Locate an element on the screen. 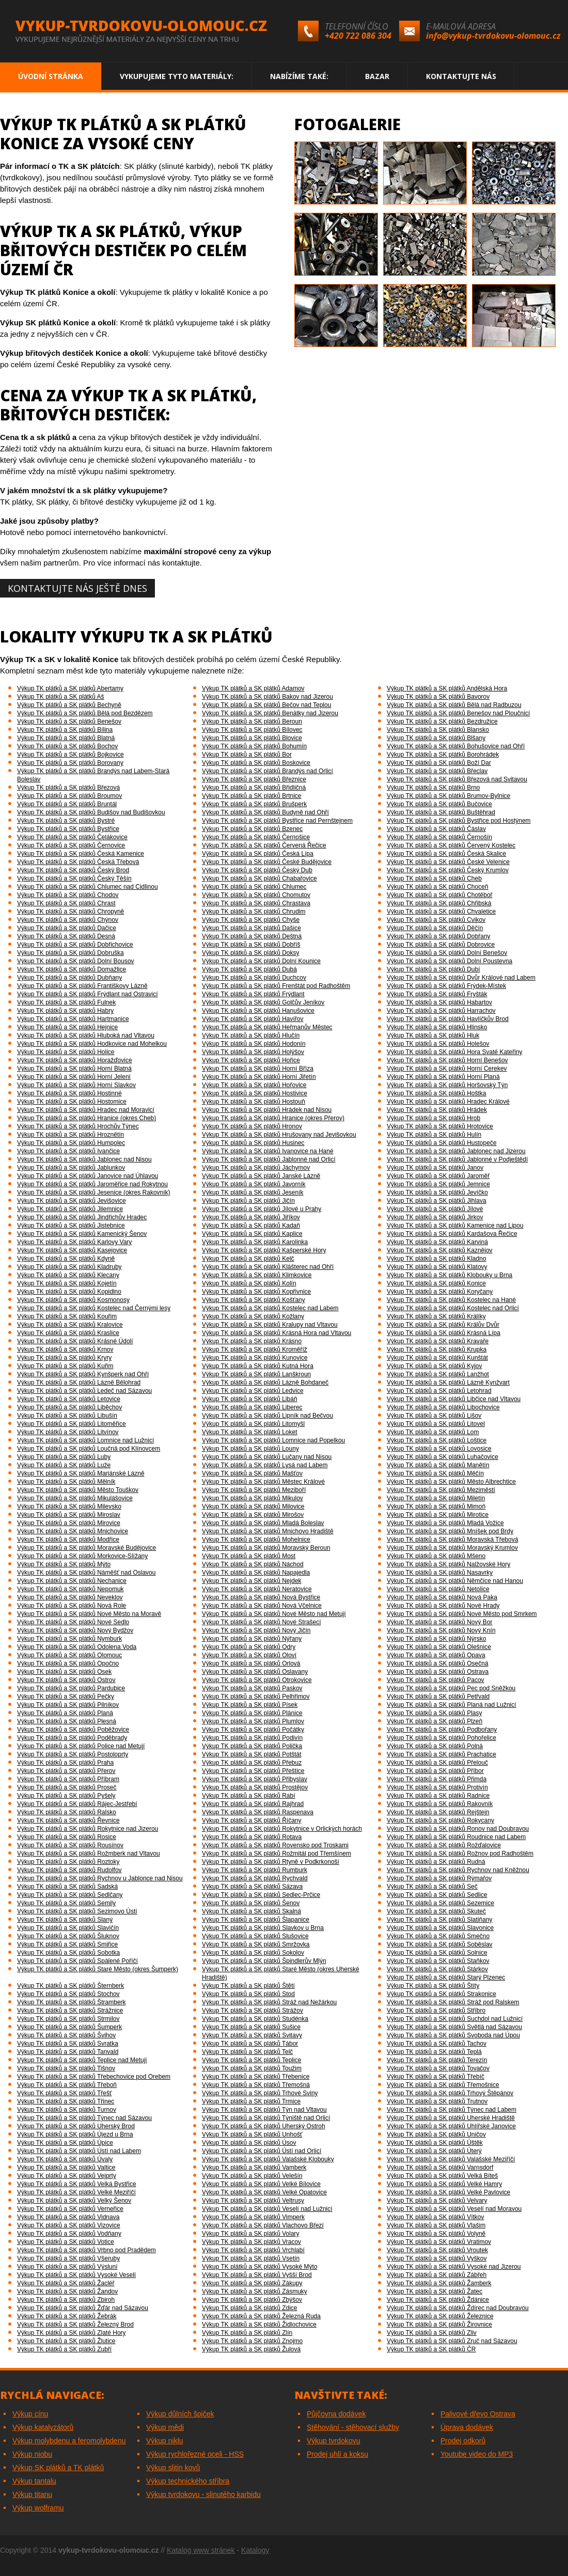 The height and width of the screenshot is (2576, 568). Výkup TK plátků a SK plátků Kralupy nad Vltavou is located at coordinates (270, 1324).